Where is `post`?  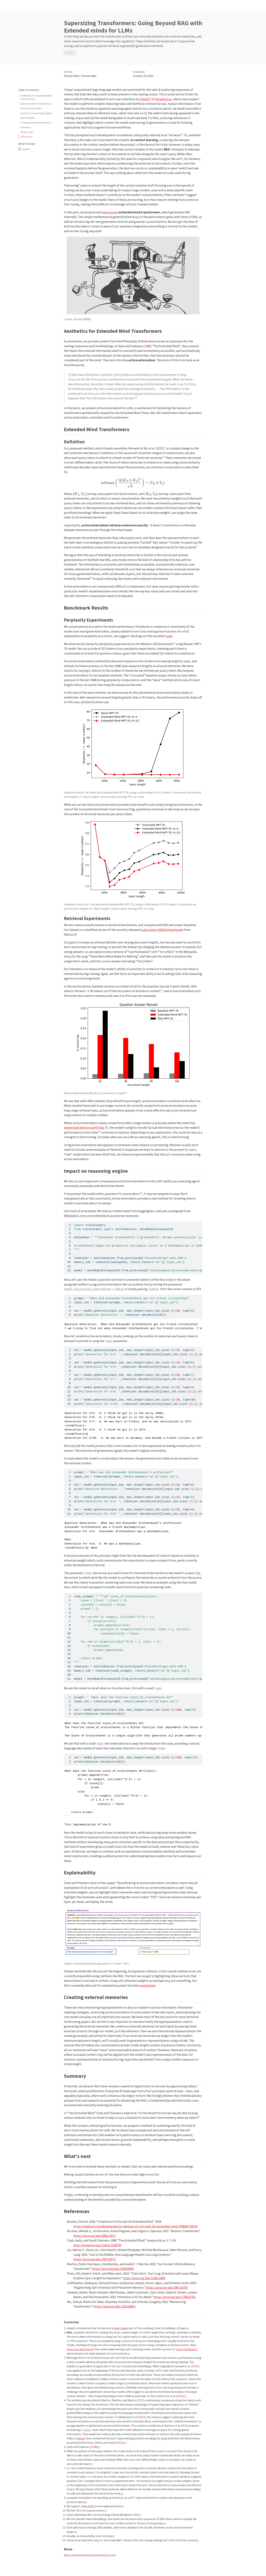 post is located at coordinates (169, 636).